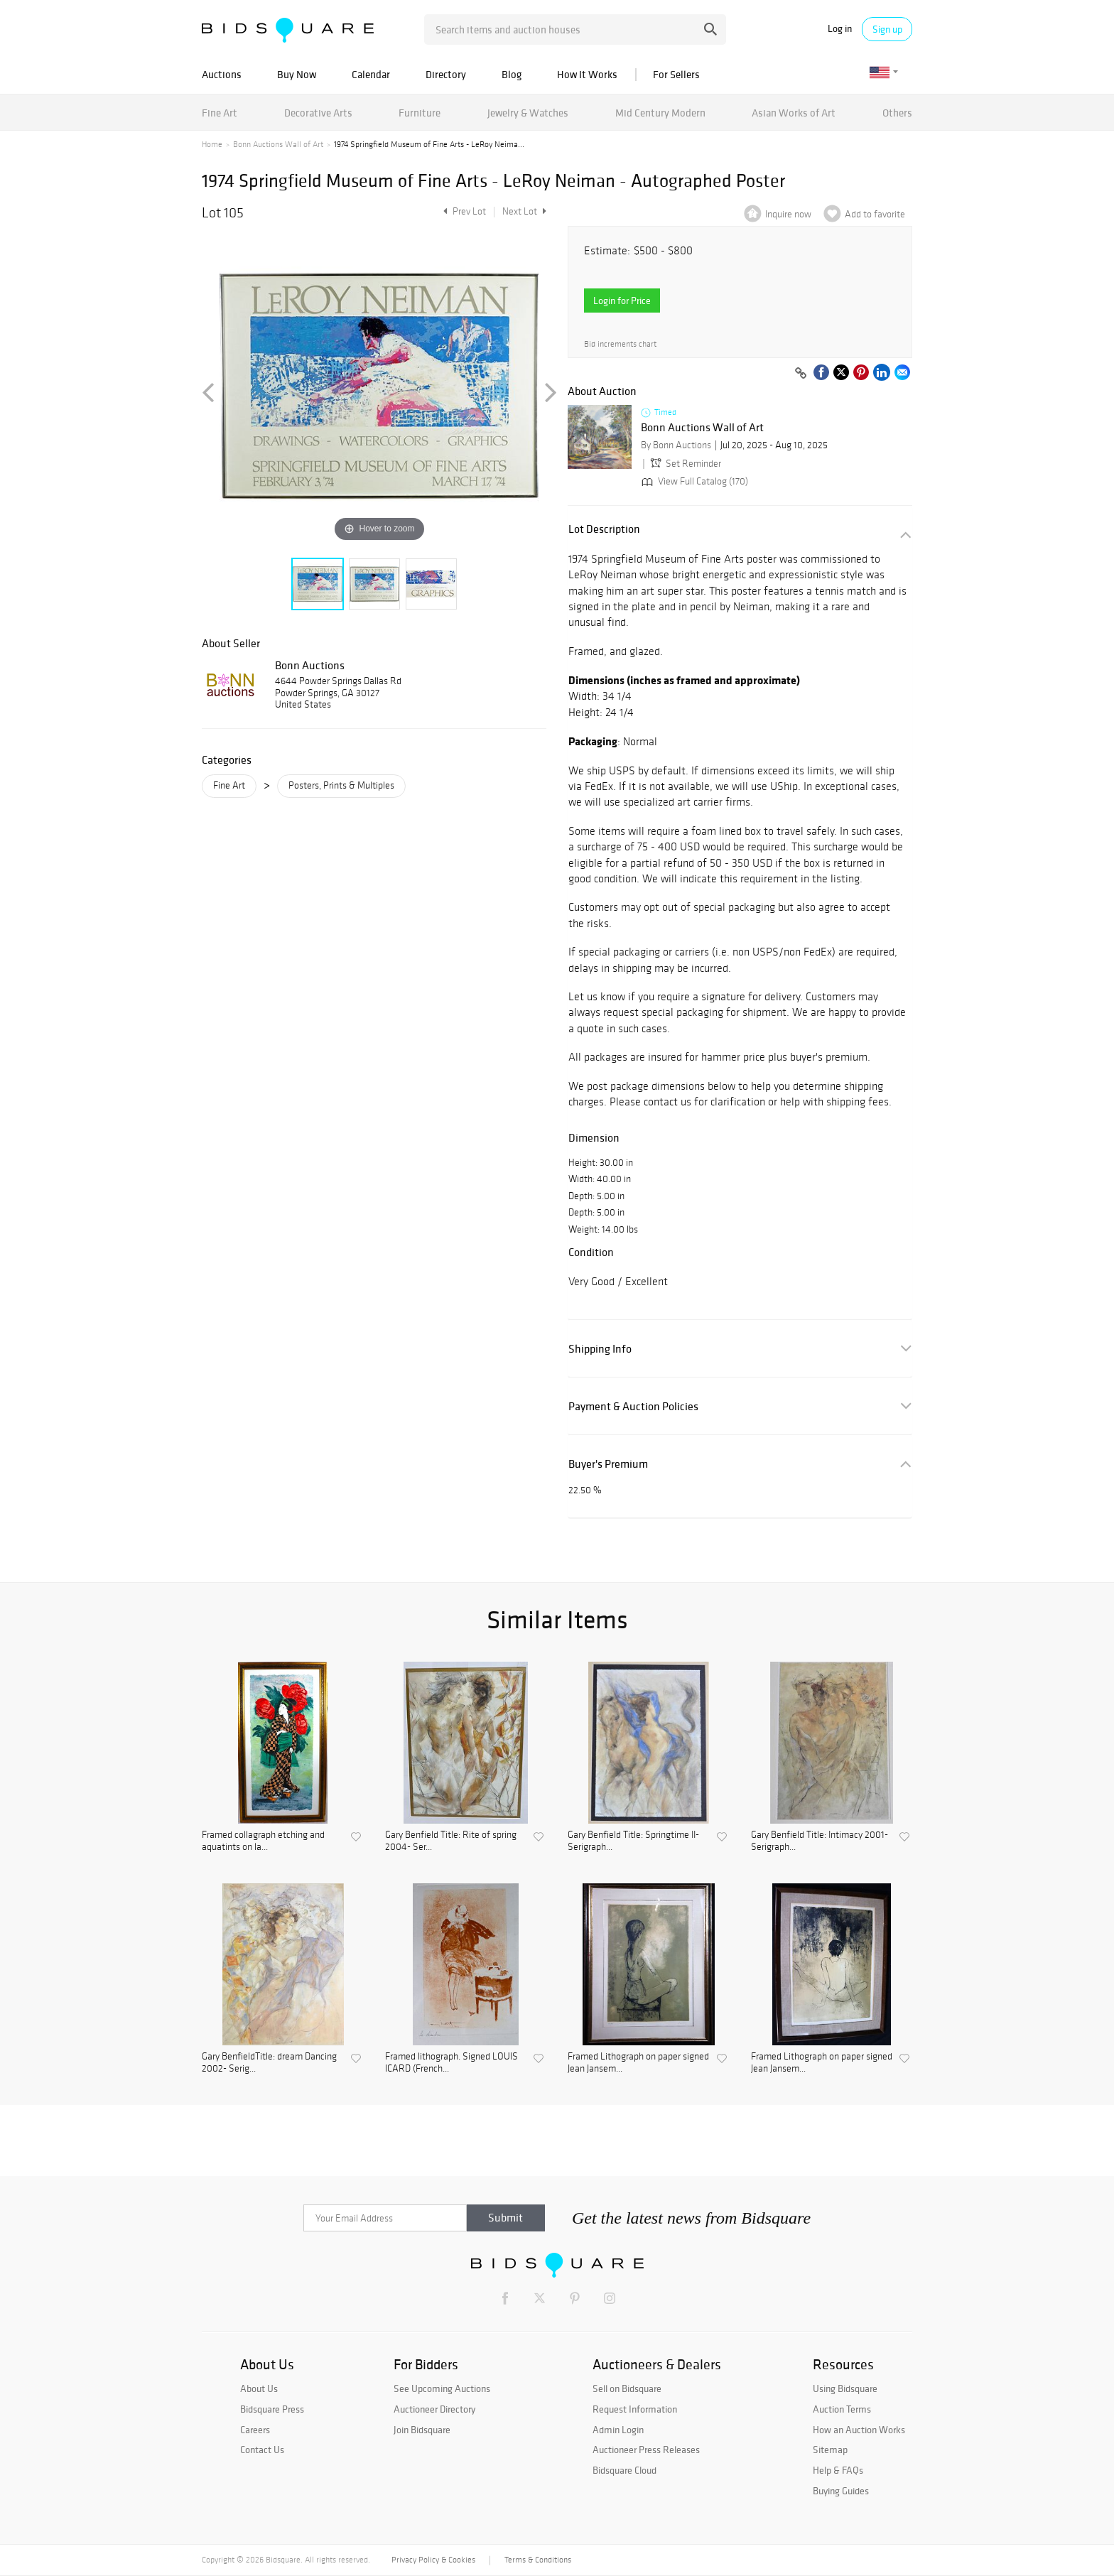 The width and height of the screenshot is (1114, 2576). What do you see at coordinates (859, 2429) in the screenshot?
I see `How an Auction Works` at bounding box center [859, 2429].